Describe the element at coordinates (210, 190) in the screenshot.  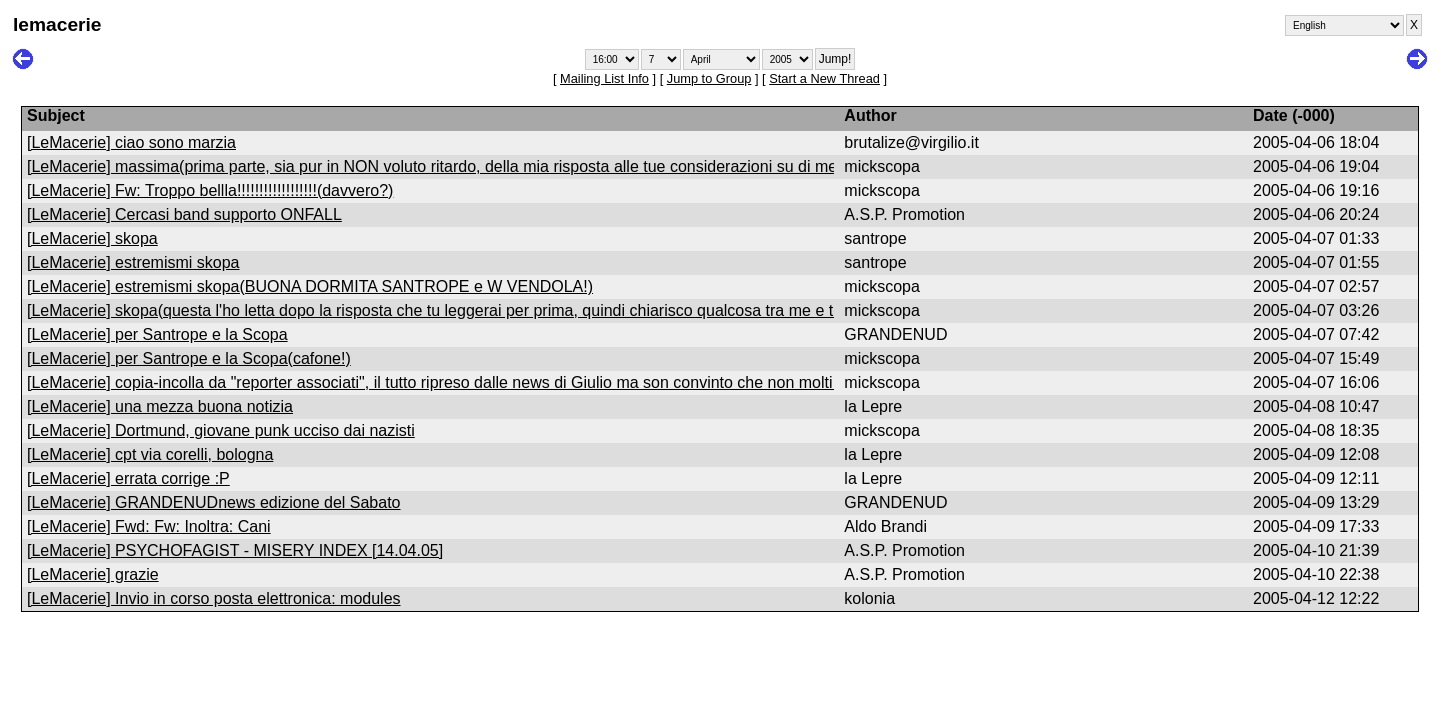
I see `[LeMacerie] Fw: Troppo bellla!!!!!!!!!!!!!!!!!!(davvero?)` at that location.